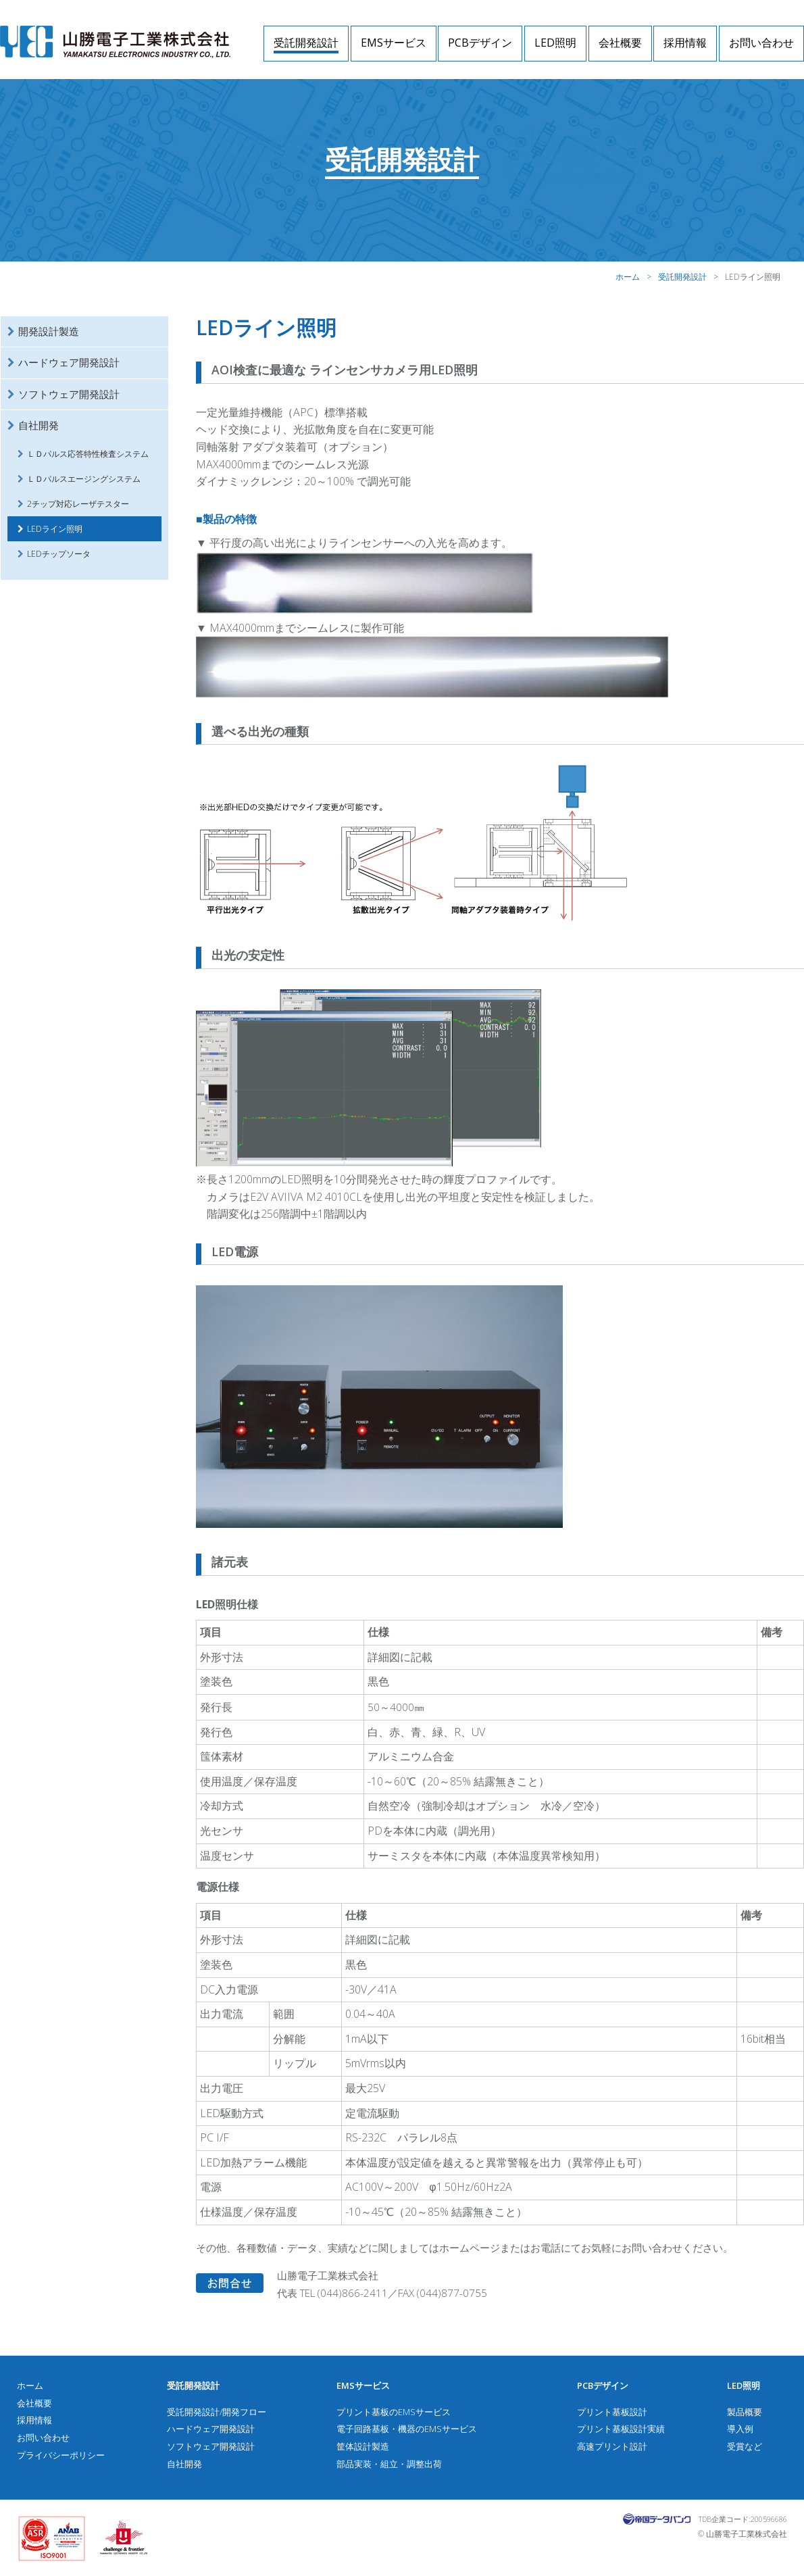 The image size is (804, 2576). I want to click on 採用情報, so click(685, 42).